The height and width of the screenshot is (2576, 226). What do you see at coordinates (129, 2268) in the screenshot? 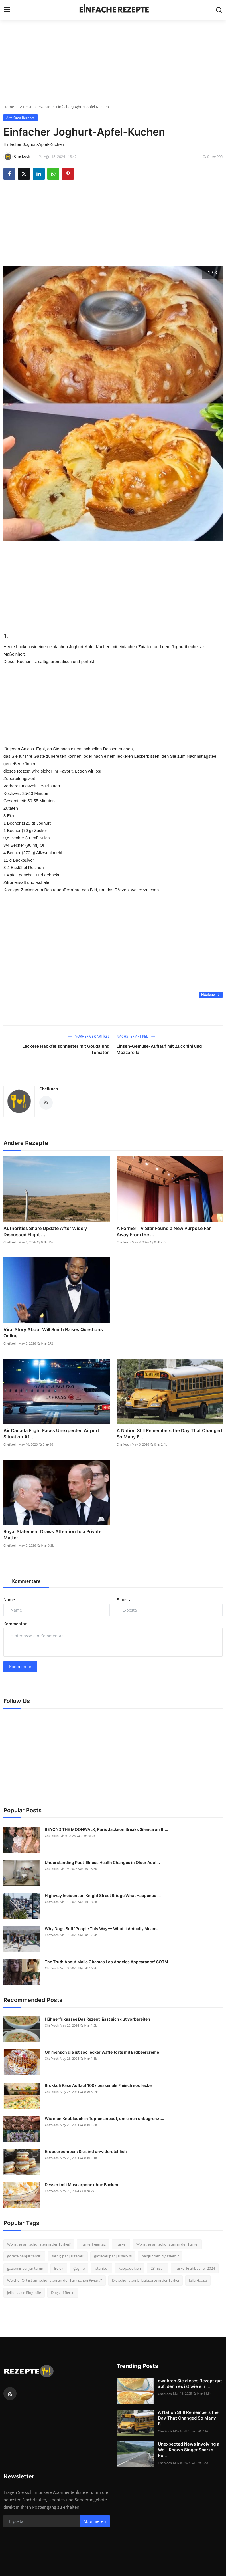
I see `Kappadokien` at bounding box center [129, 2268].